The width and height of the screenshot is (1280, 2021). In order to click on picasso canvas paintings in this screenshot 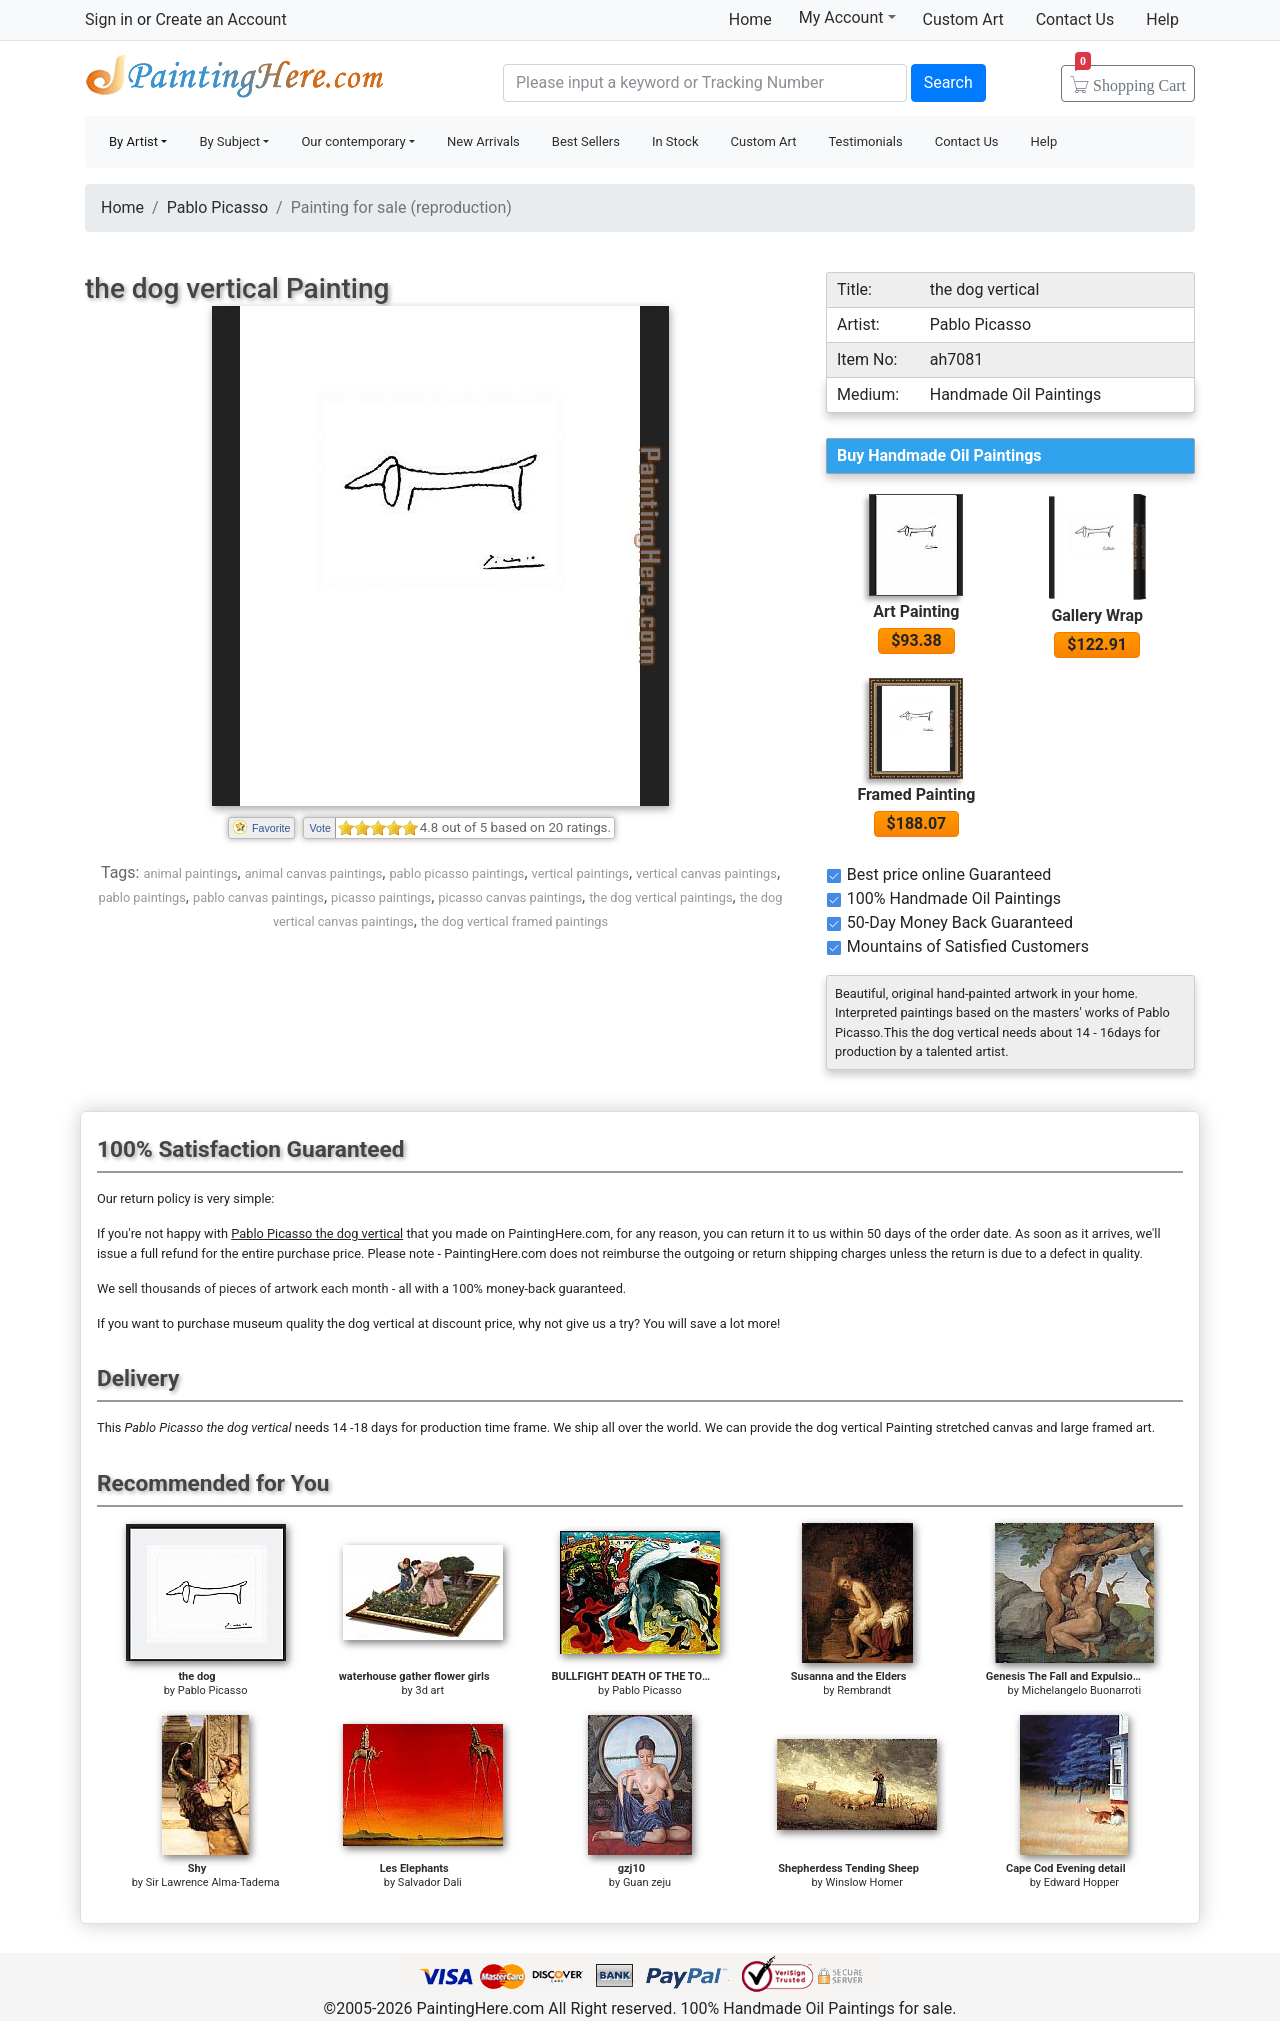, I will do `click(510, 897)`.